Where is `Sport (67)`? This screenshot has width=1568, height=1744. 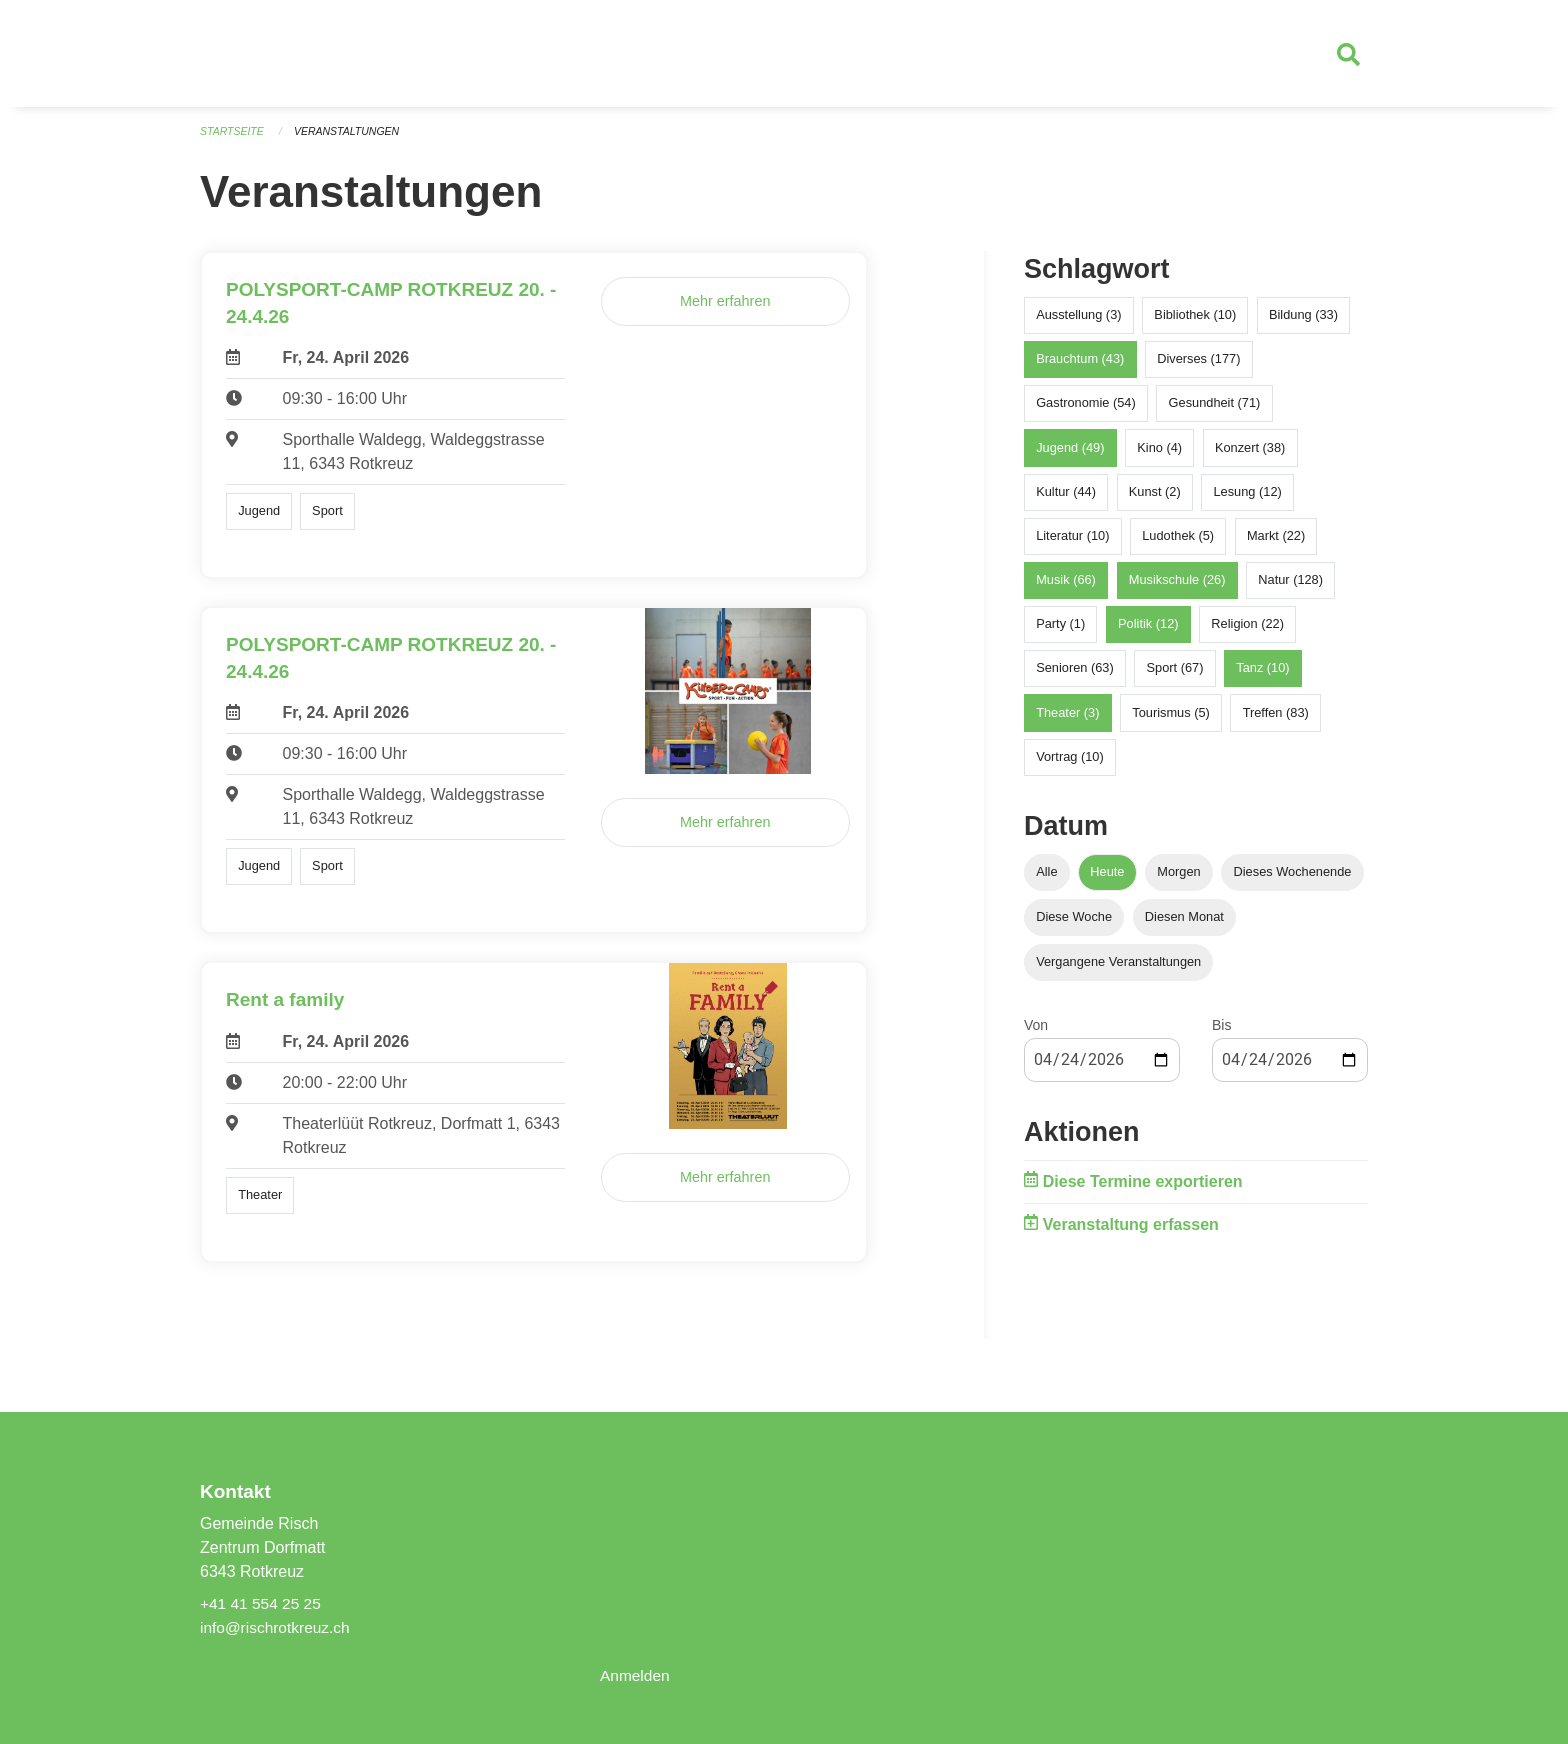 Sport (67) is located at coordinates (1175, 676).